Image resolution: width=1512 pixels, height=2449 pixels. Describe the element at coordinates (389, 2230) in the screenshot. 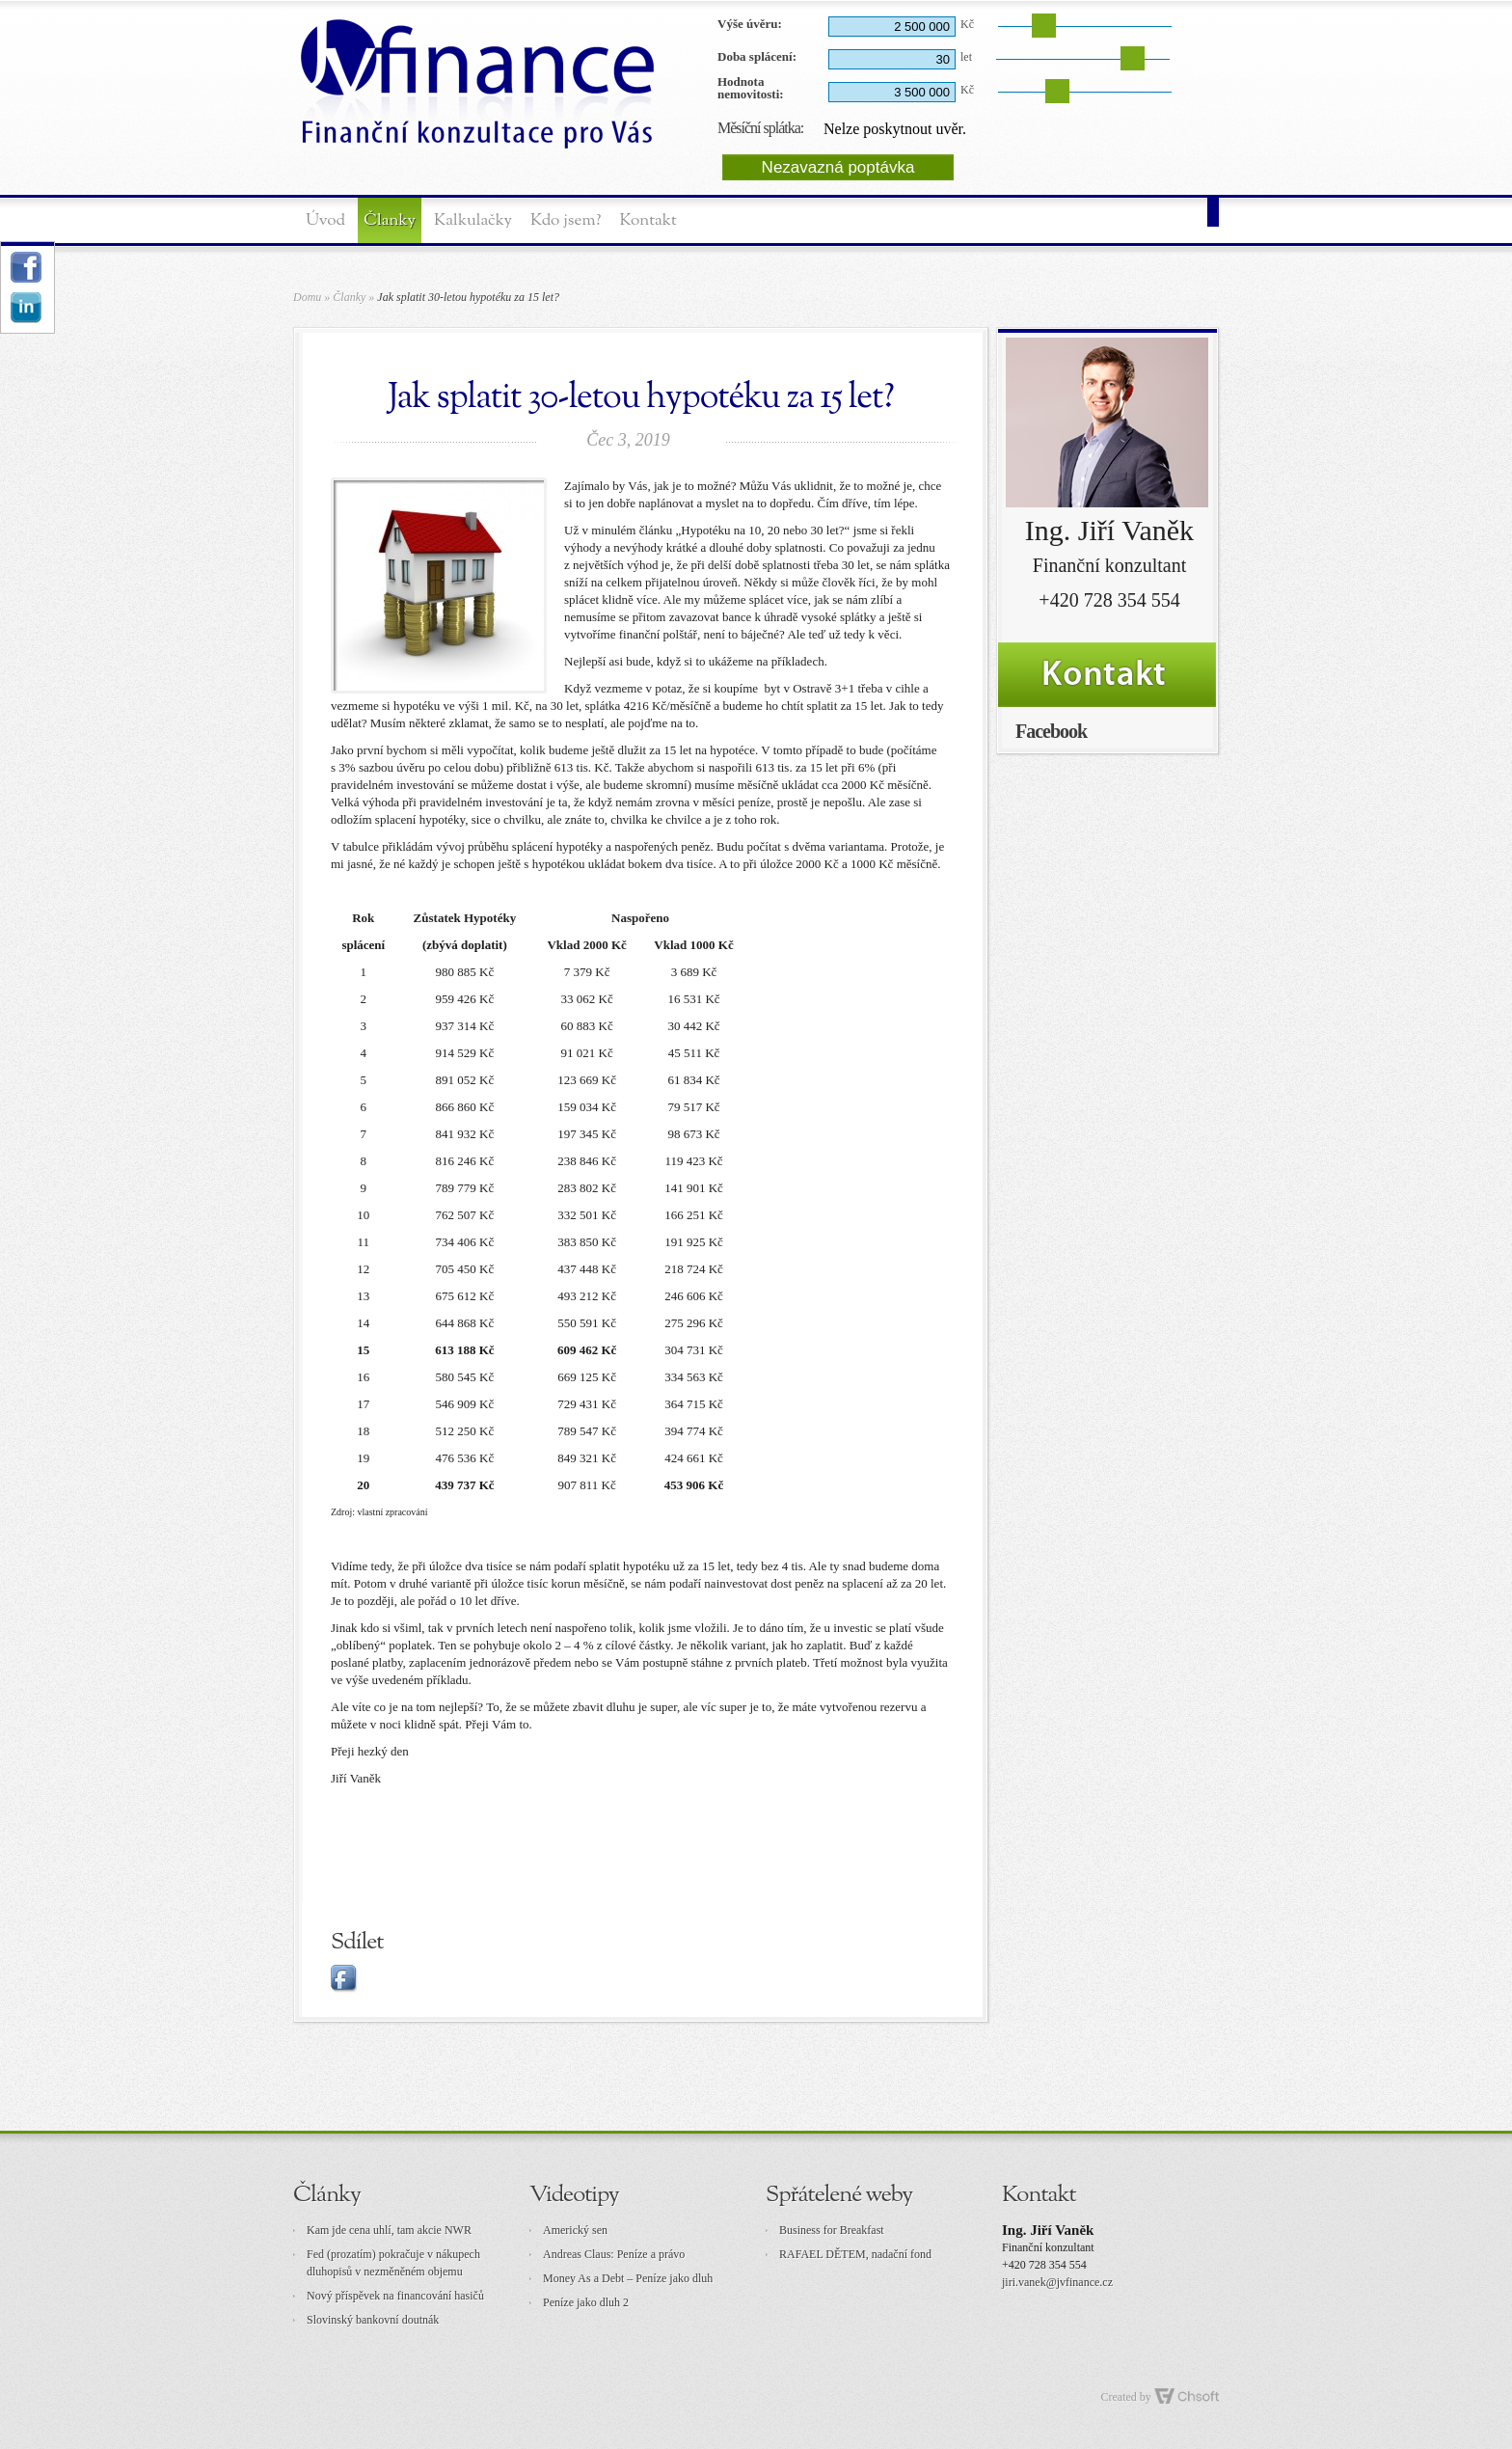

I see `Kam jde cena uhlí, tam akcie NWR` at that location.